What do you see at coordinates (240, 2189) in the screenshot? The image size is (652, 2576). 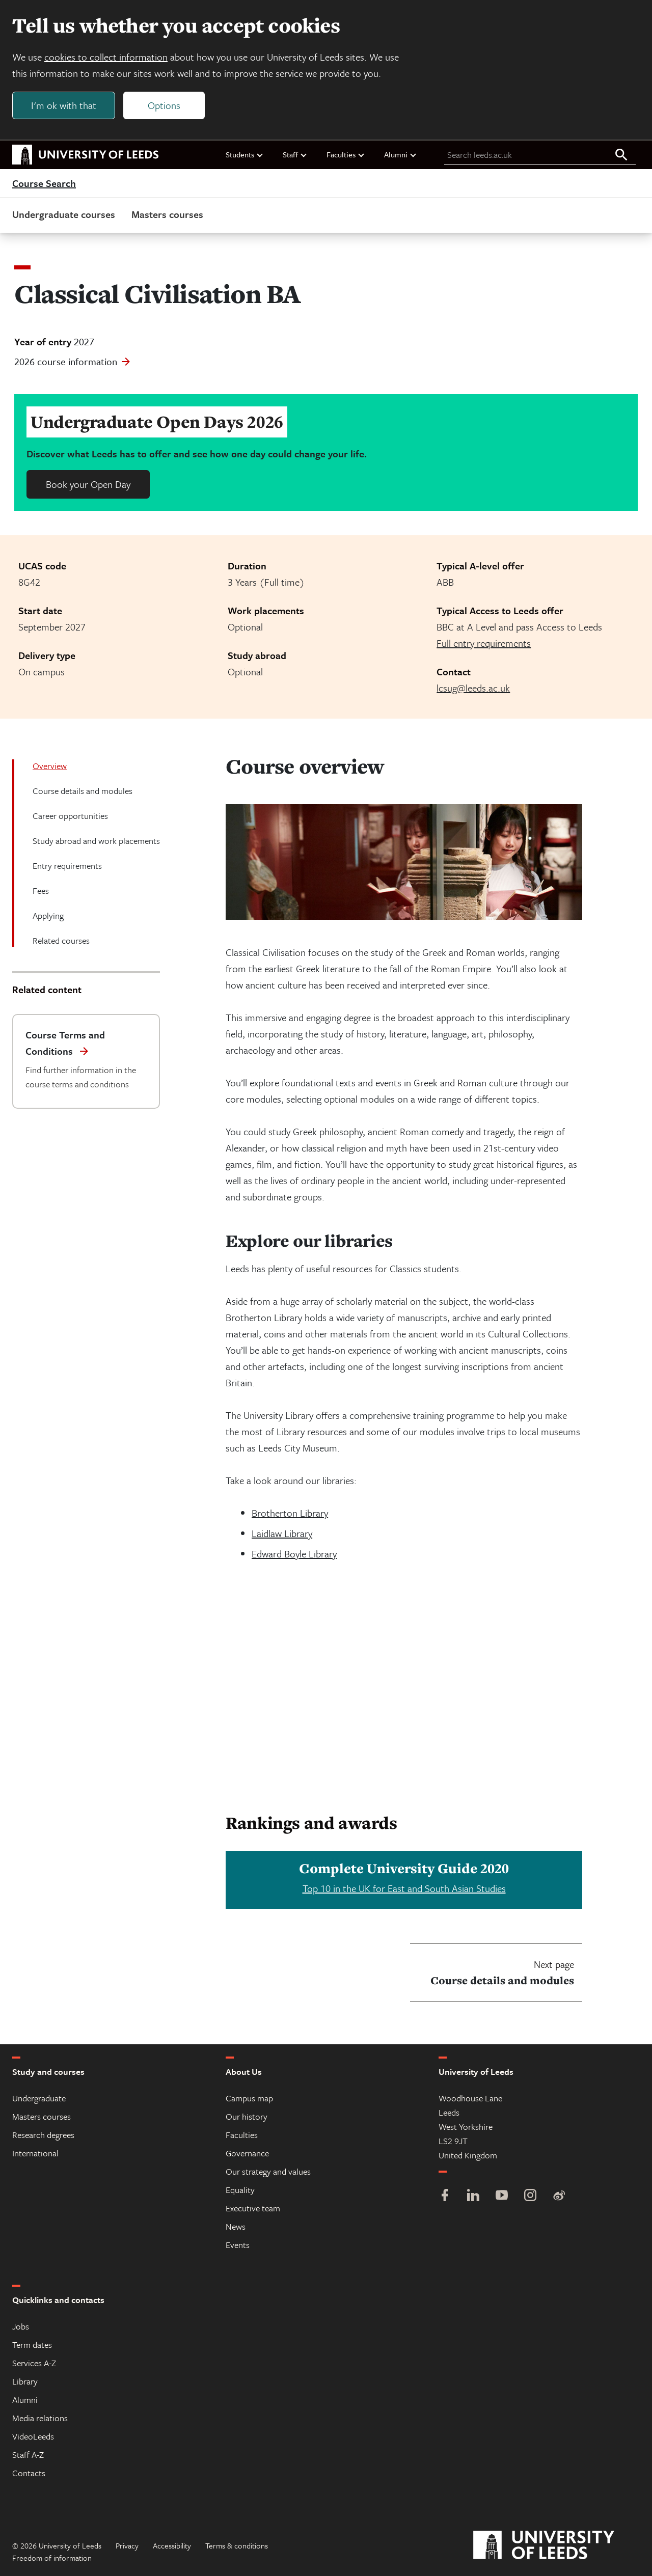 I see `Equality` at bounding box center [240, 2189].